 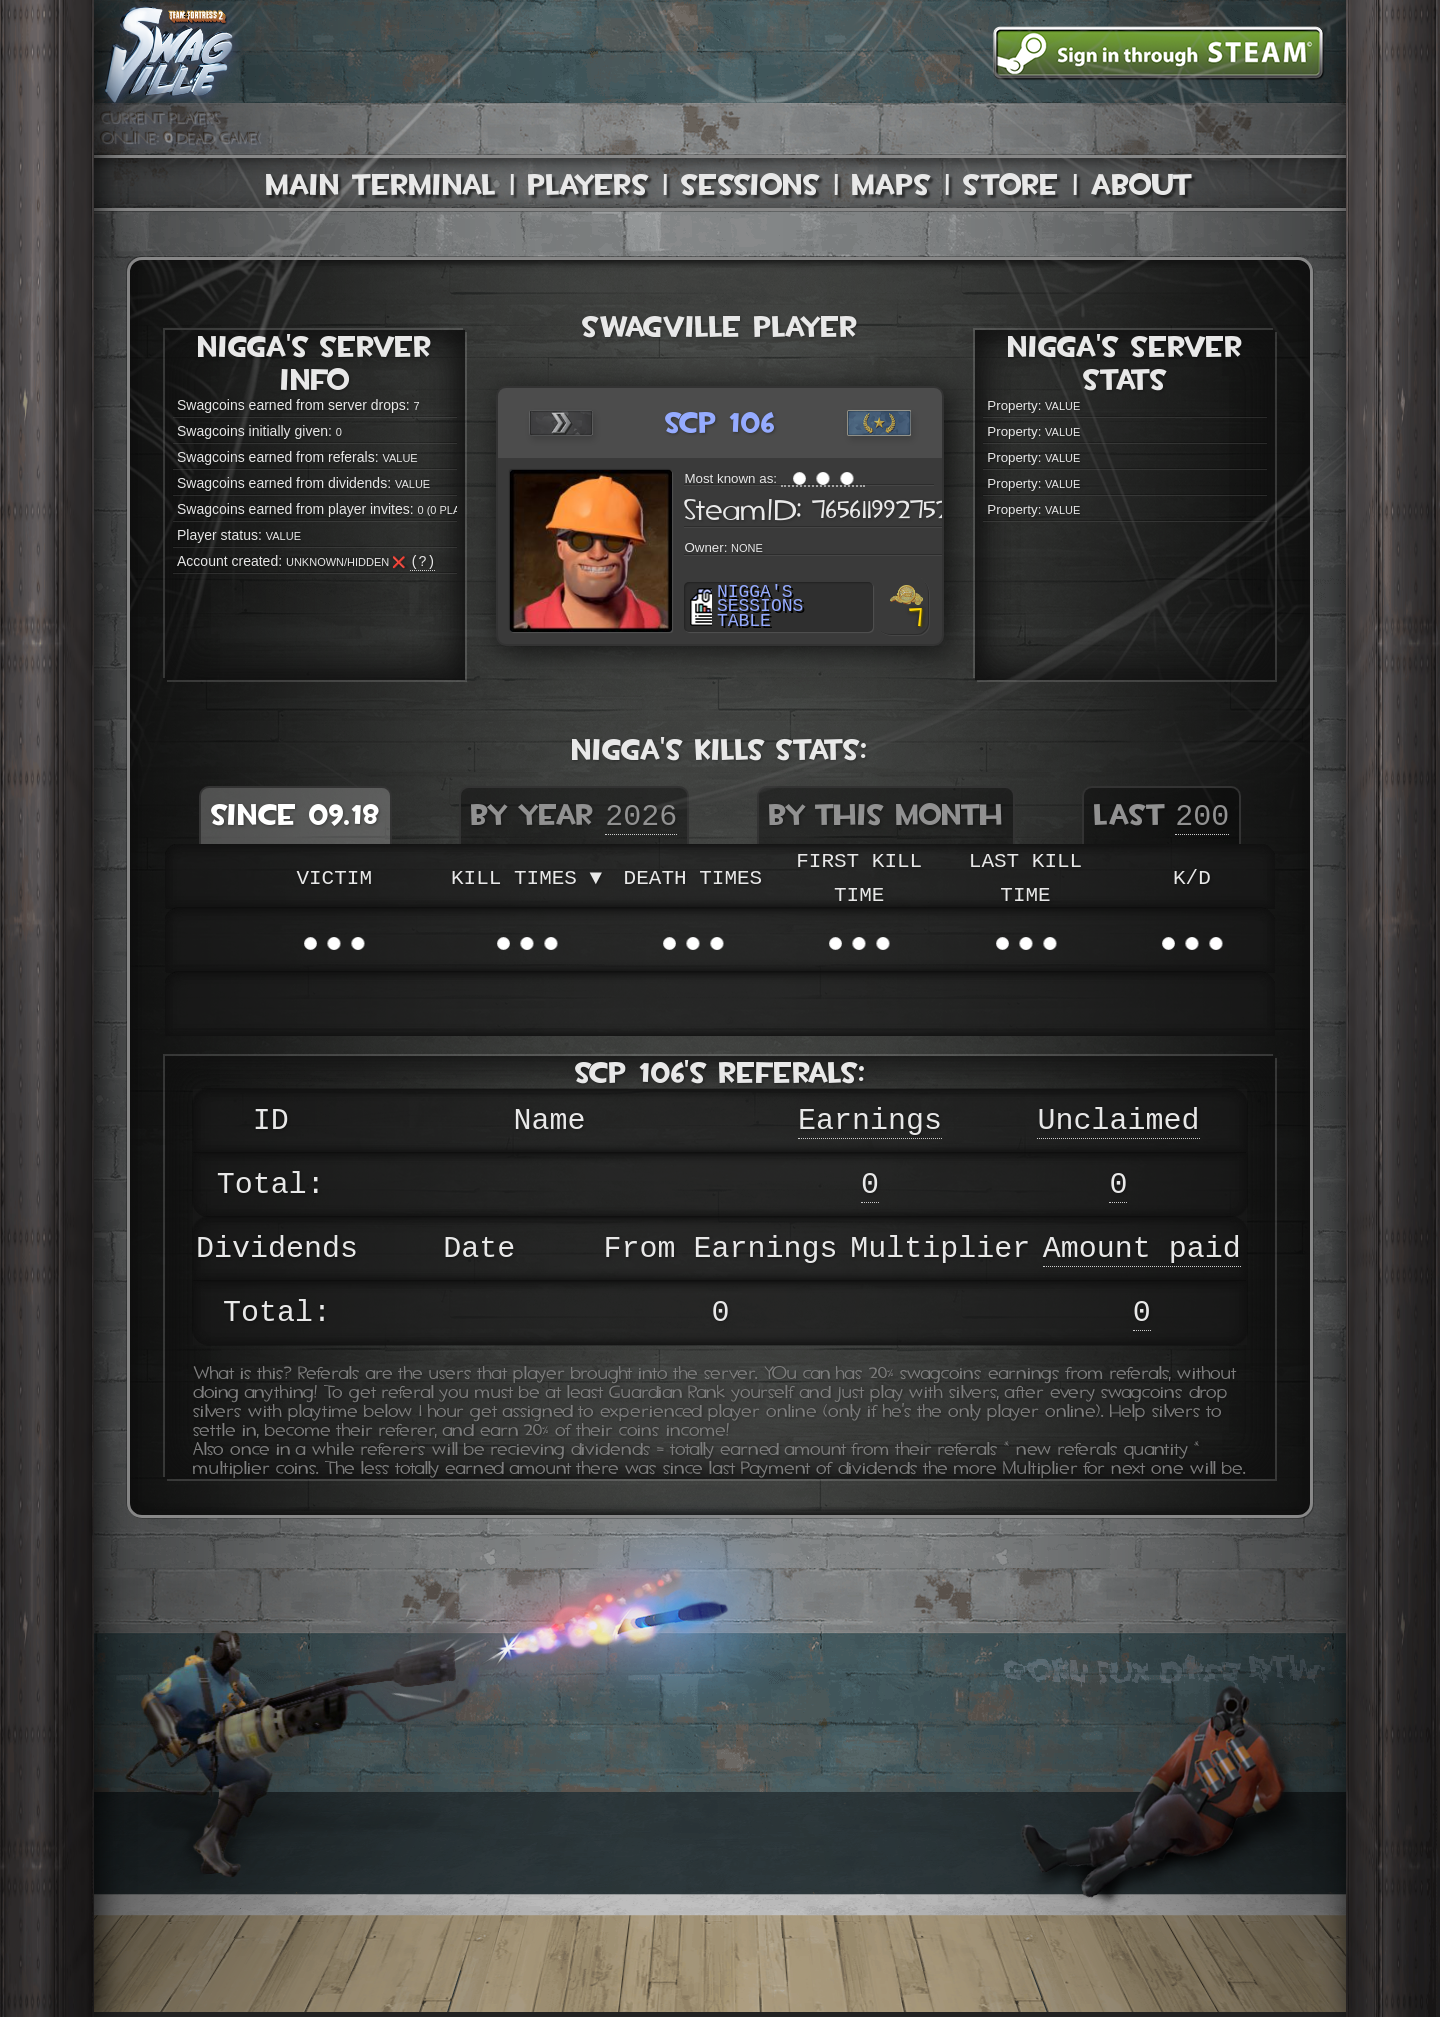 I want to click on Main Terminal, so click(x=381, y=184).